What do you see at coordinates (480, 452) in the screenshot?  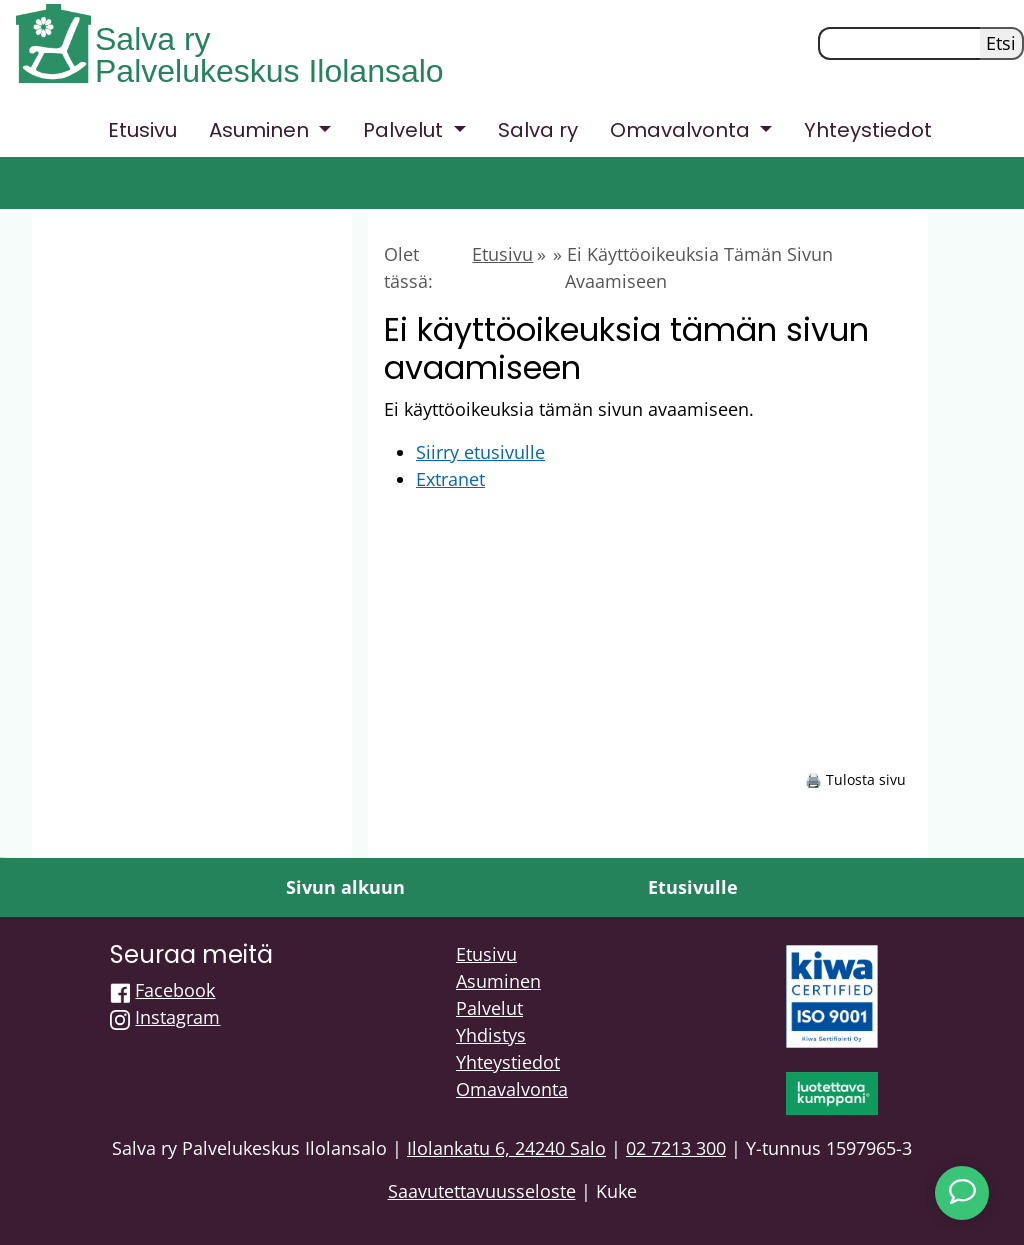 I see `Siirry etusivulle` at bounding box center [480, 452].